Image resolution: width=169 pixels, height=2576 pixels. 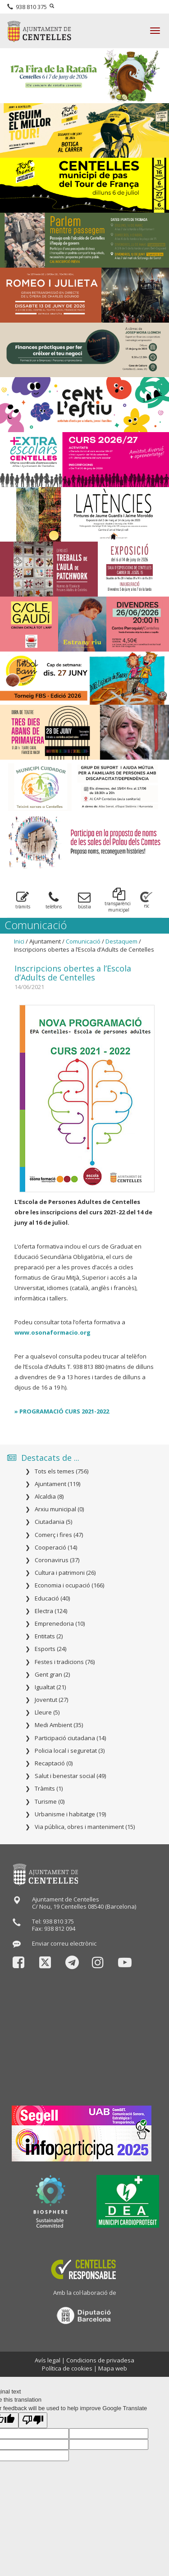 I want to click on Participació ciutadana (14), so click(x=70, y=1738).